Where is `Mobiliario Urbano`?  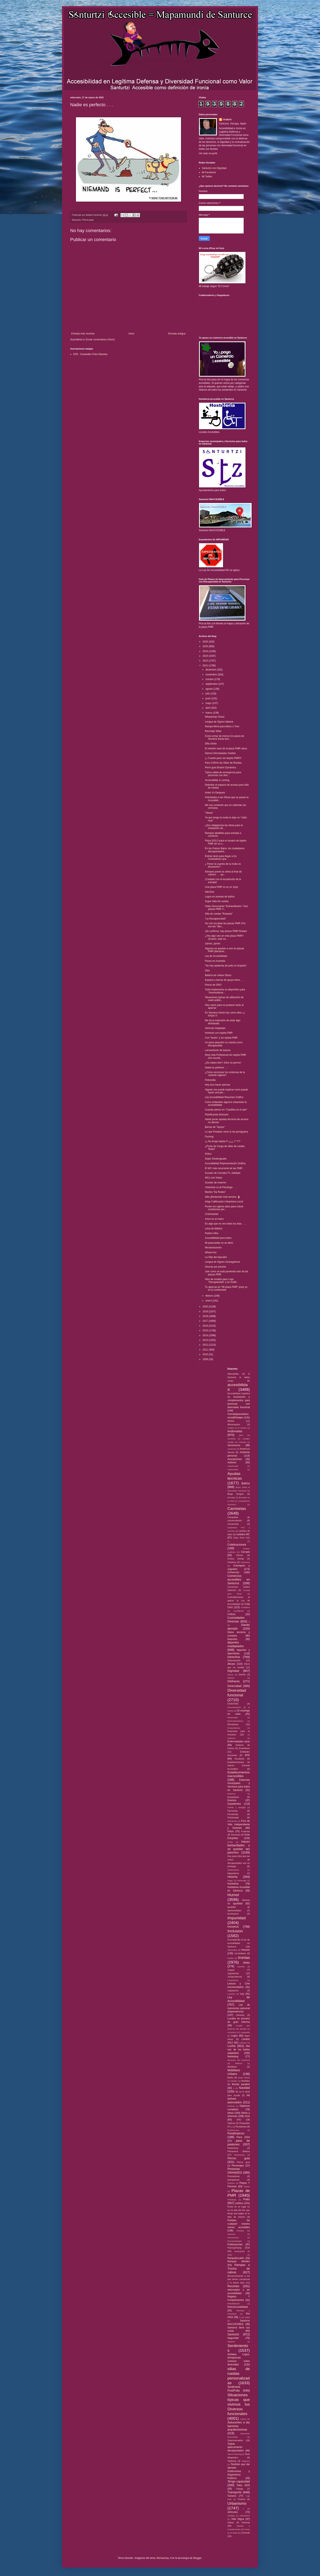
Mobiliario Urbano is located at coordinates (234, 2072).